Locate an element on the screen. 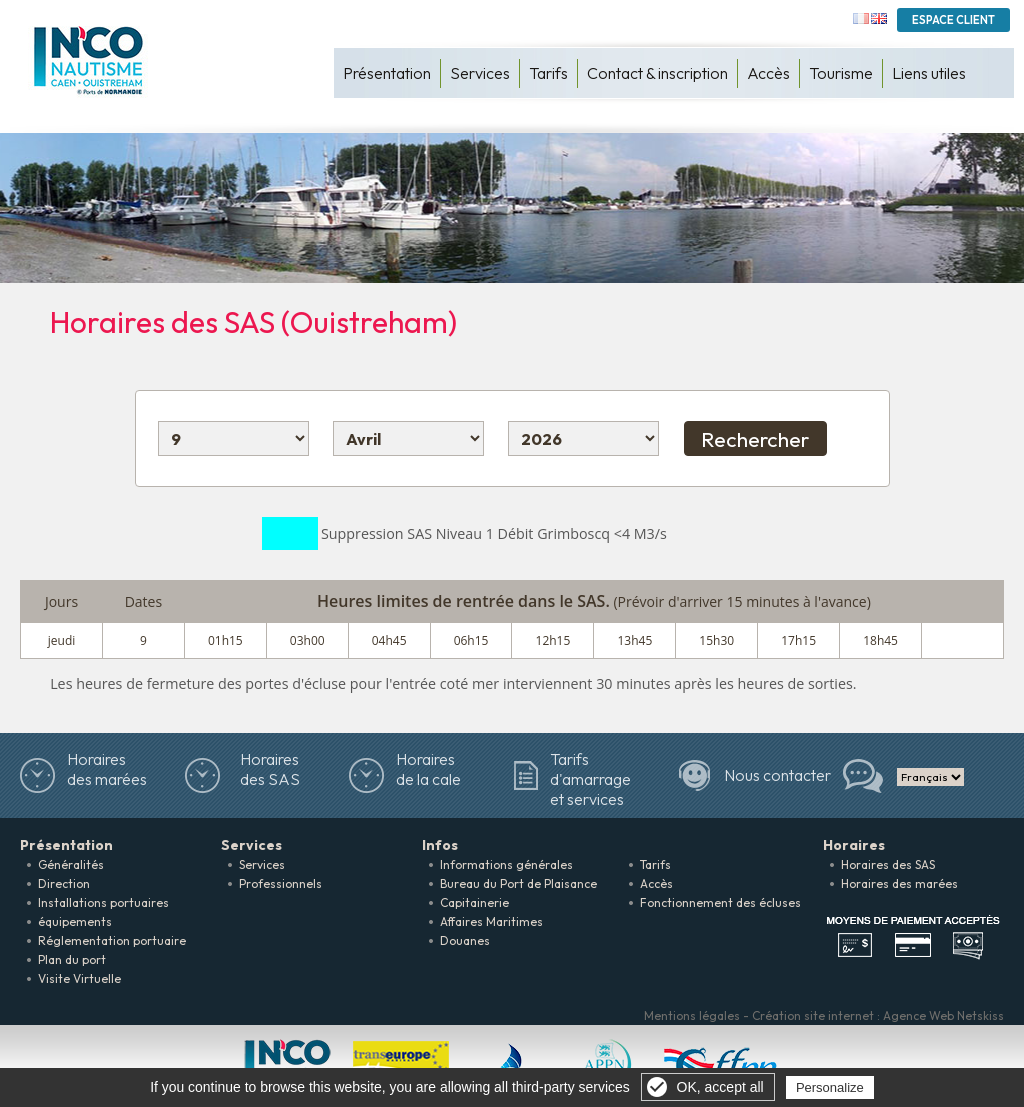 This screenshot has width=1024, height=1107. Professionnels is located at coordinates (280, 883).